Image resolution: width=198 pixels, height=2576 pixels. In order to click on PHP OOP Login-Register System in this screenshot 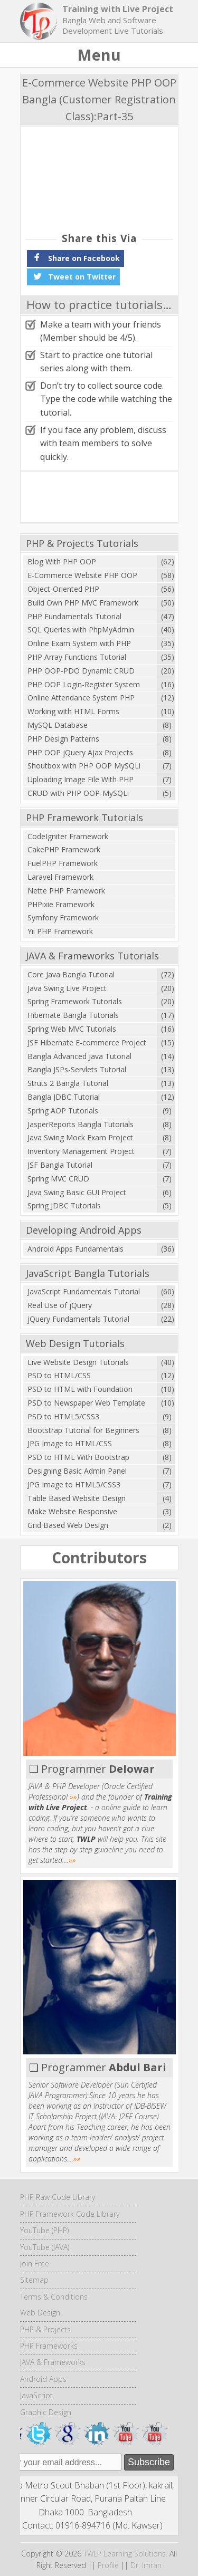, I will do `click(83, 684)`.